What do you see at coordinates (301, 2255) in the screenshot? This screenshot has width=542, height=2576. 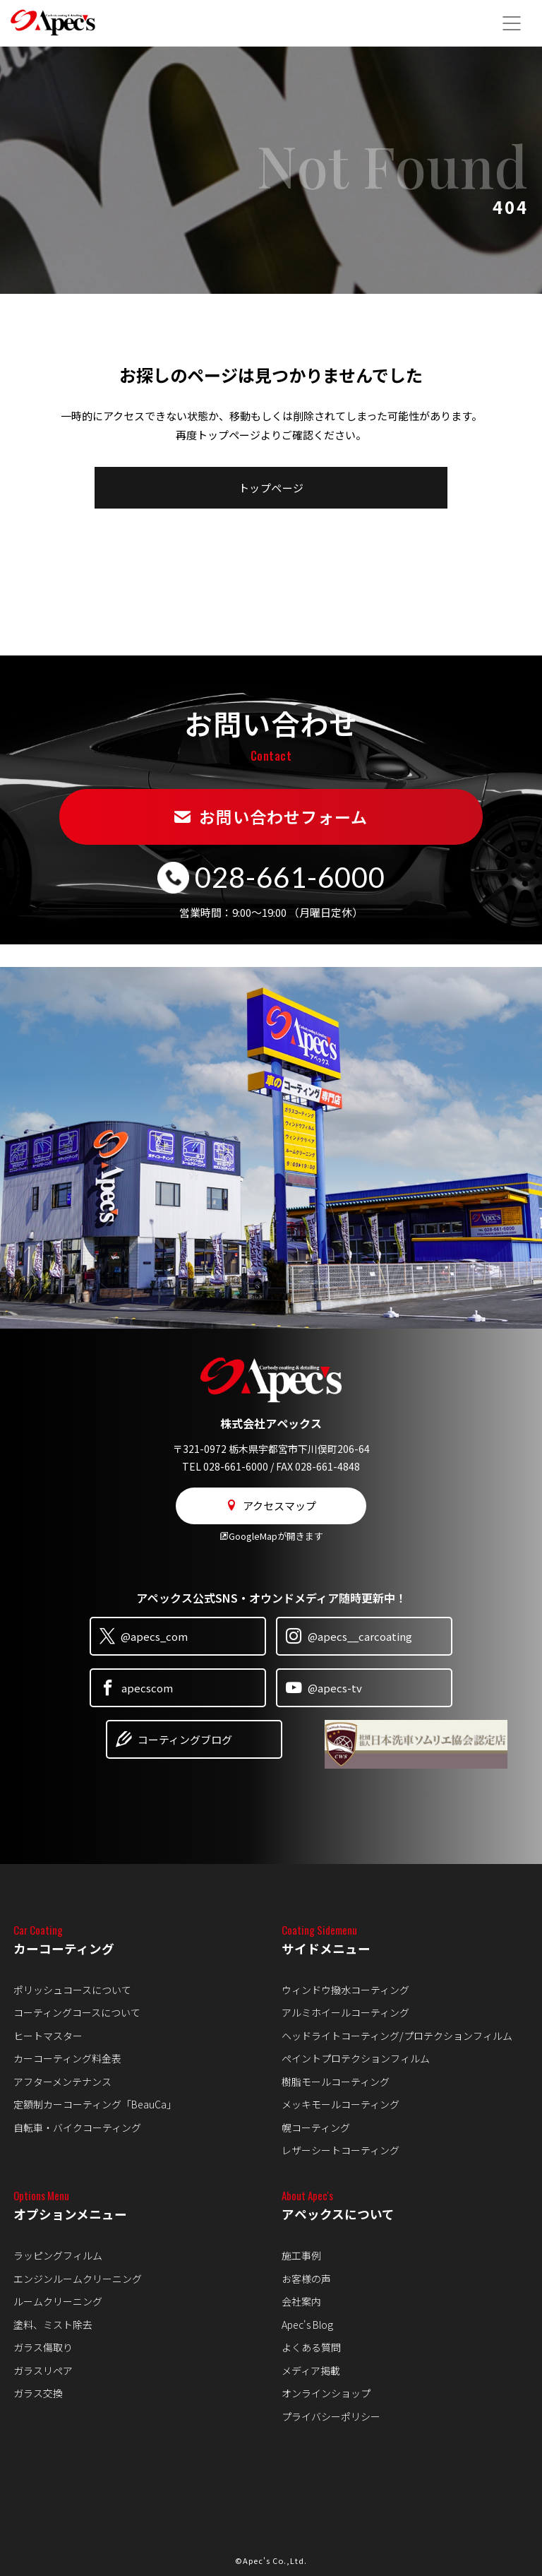 I see `施工事例` at bounding box center [301, 2255].